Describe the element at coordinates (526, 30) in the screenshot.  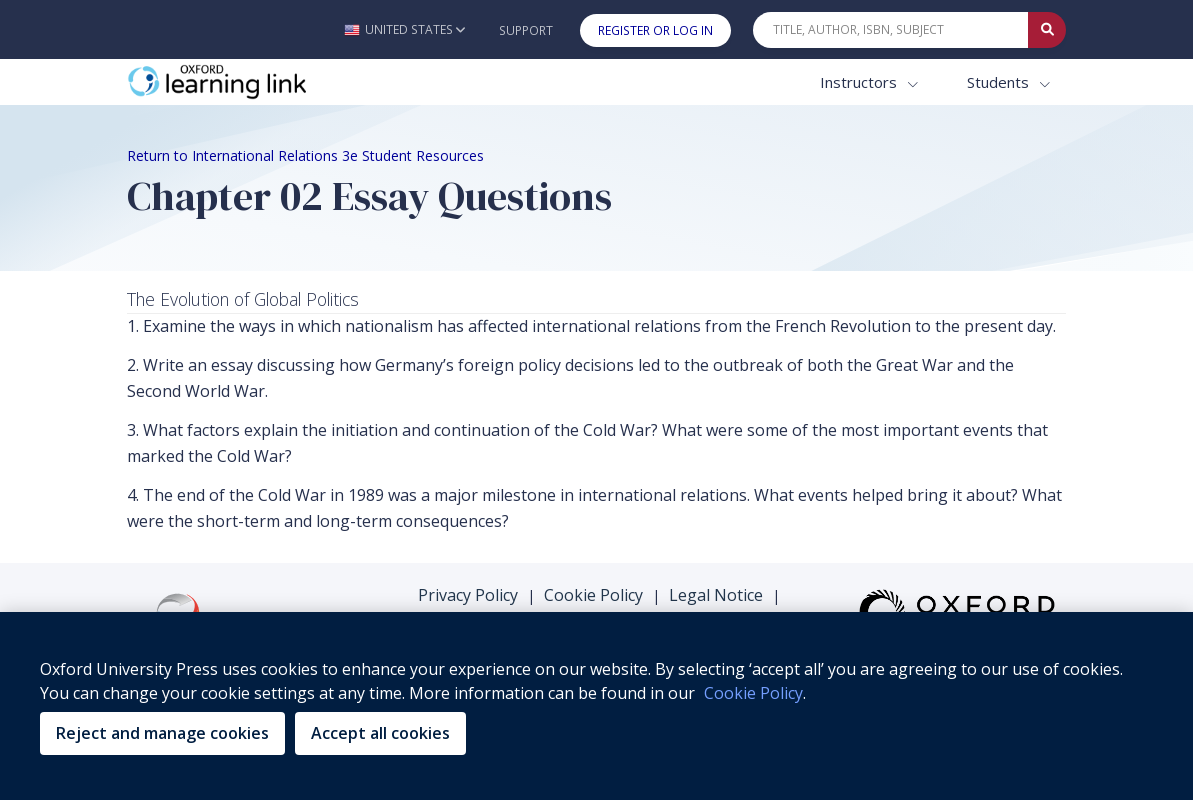
I see `Support` at that location.